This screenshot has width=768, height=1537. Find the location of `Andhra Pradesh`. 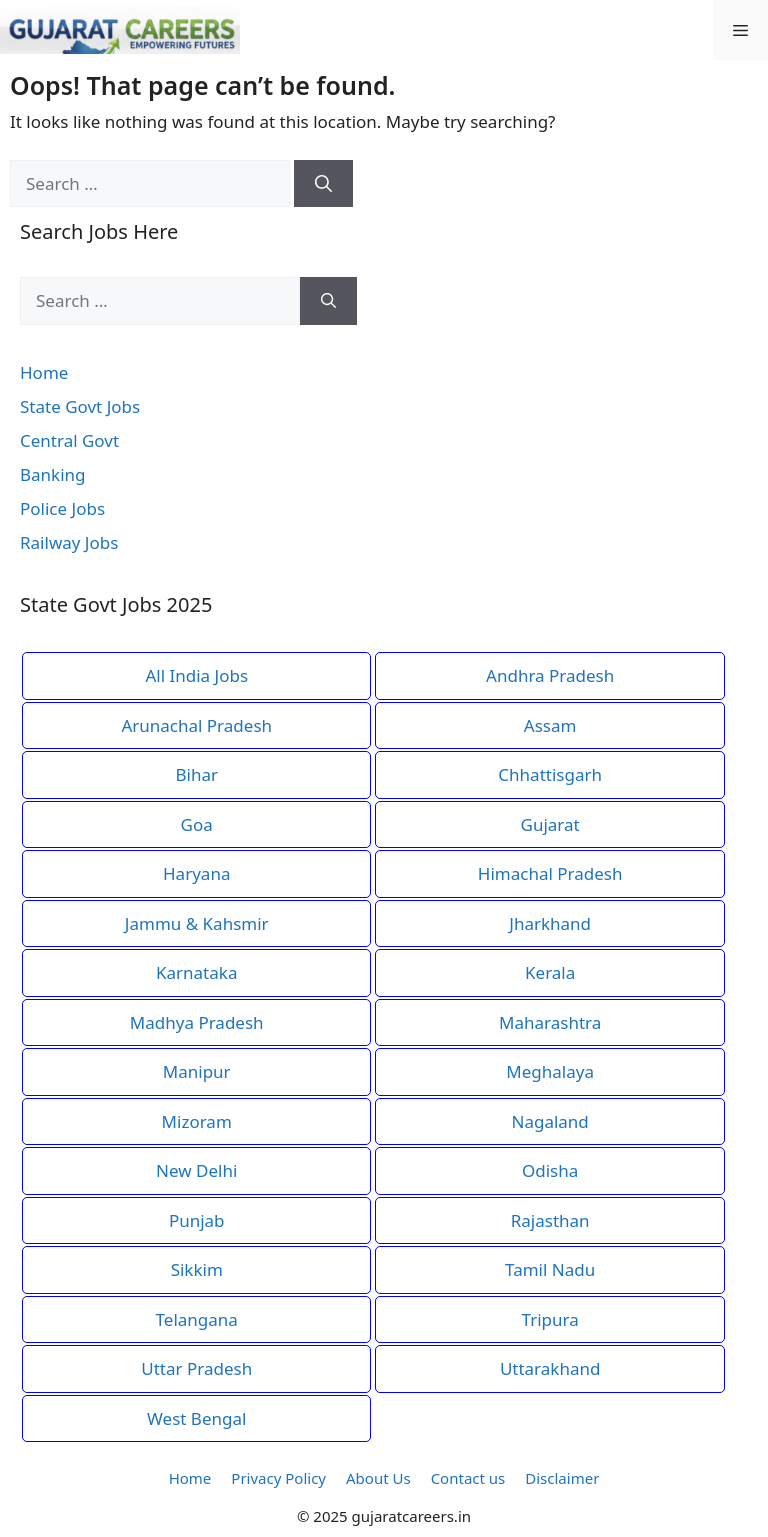

Andhra Pradesh is located at coordinates (550, 675).